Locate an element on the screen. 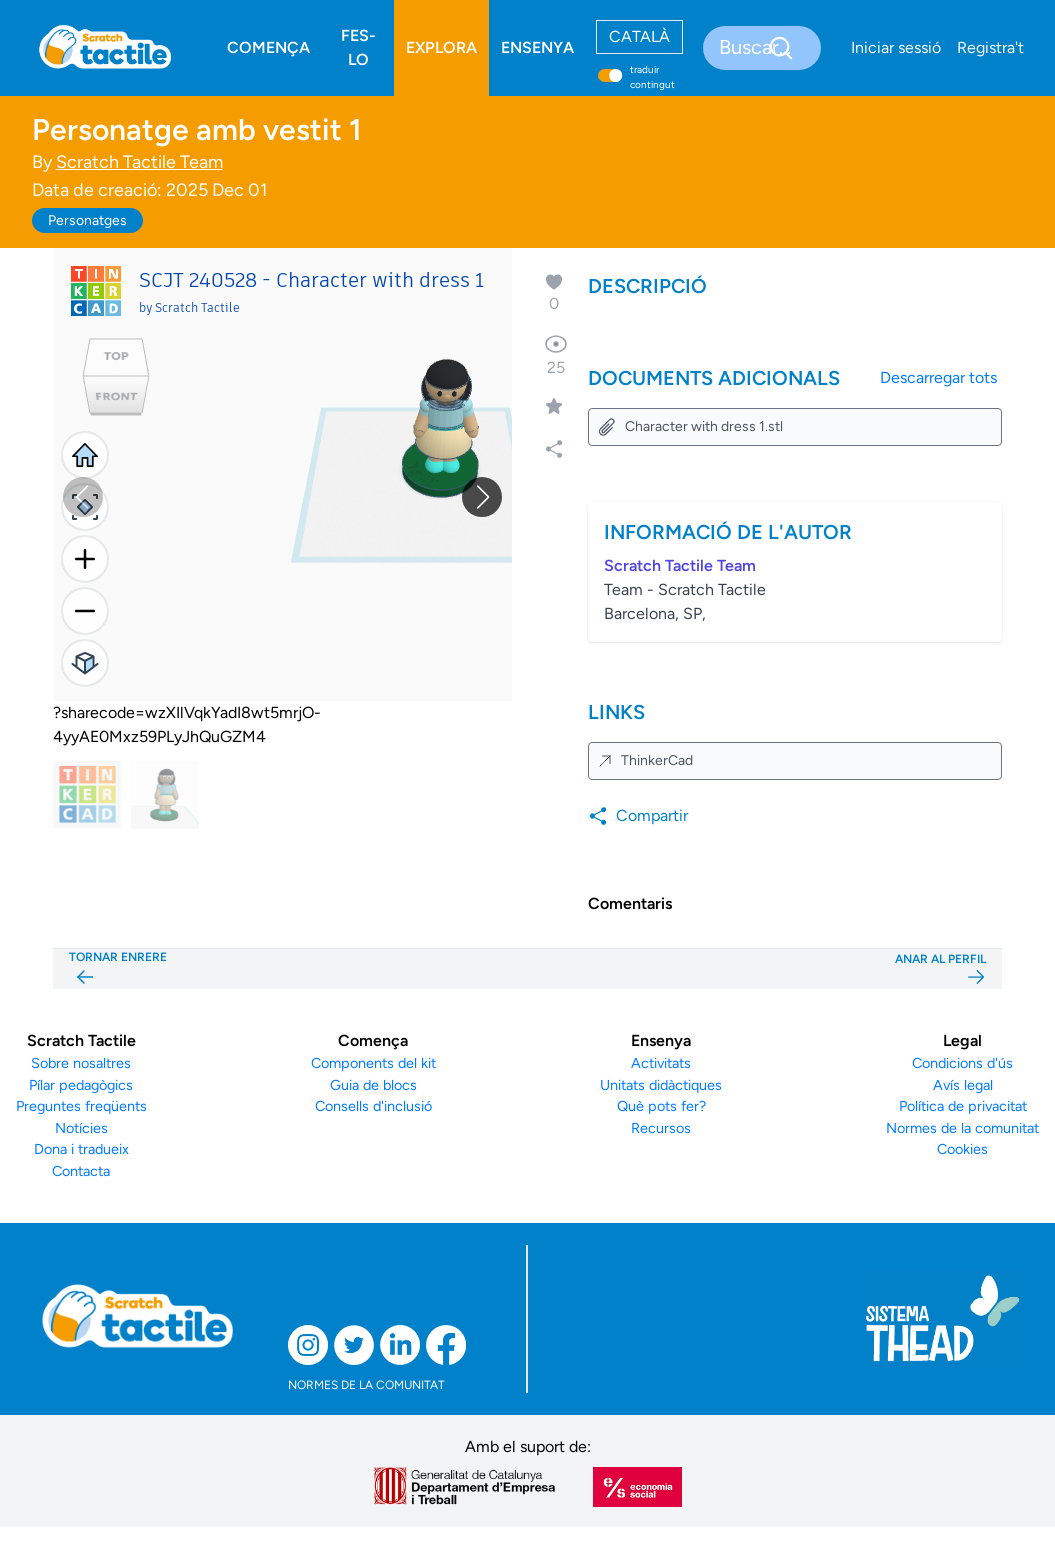 This screenshot has width=1055, height=1543. ENSENYA is located at coordinates (537, 47).